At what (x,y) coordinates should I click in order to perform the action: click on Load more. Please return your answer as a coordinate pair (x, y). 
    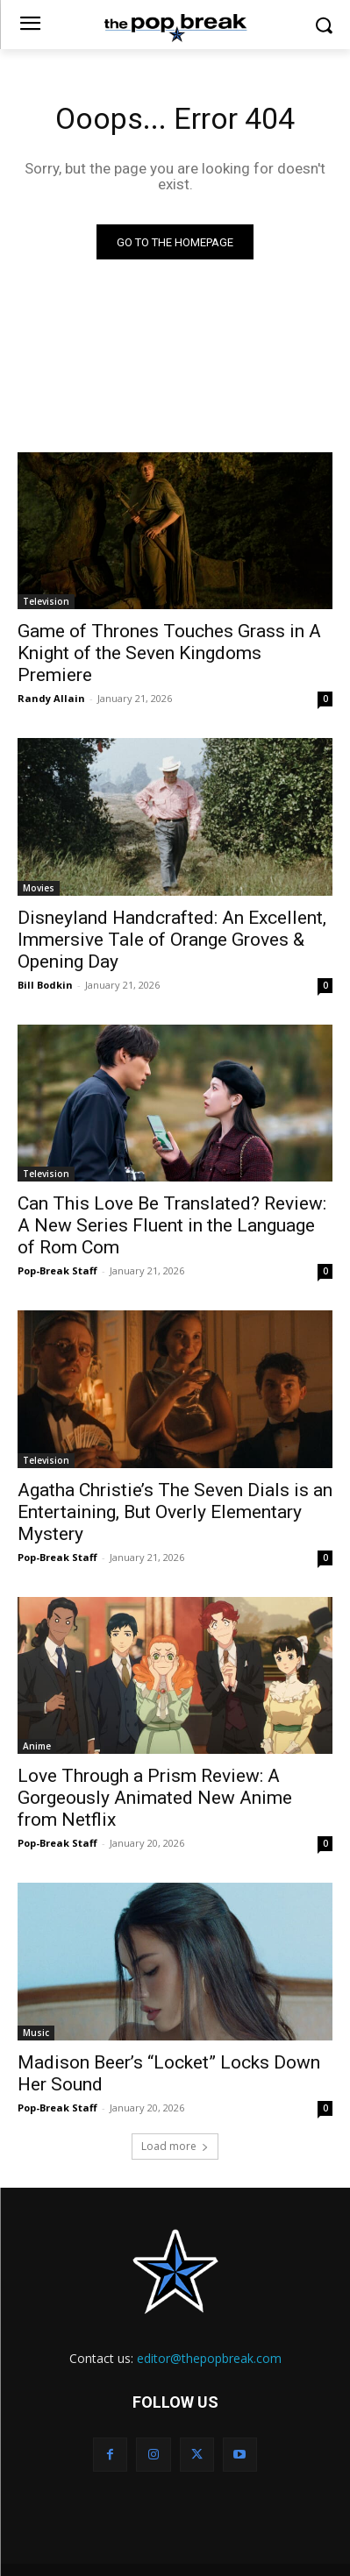
    Looking at the image, I should click on (175, 2146).